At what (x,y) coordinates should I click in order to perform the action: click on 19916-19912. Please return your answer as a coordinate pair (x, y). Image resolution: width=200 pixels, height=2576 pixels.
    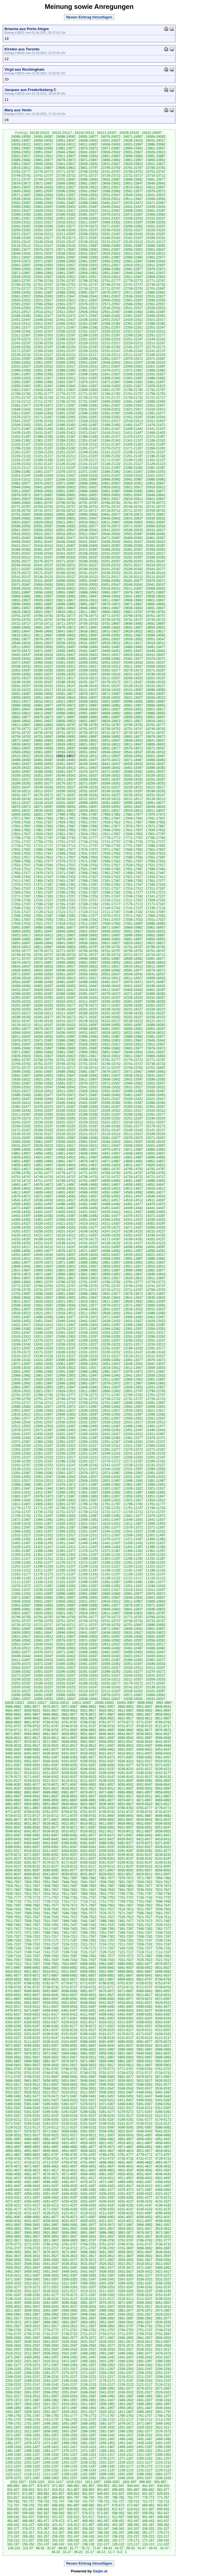
    Looking at the image, I should click on (88, 600).